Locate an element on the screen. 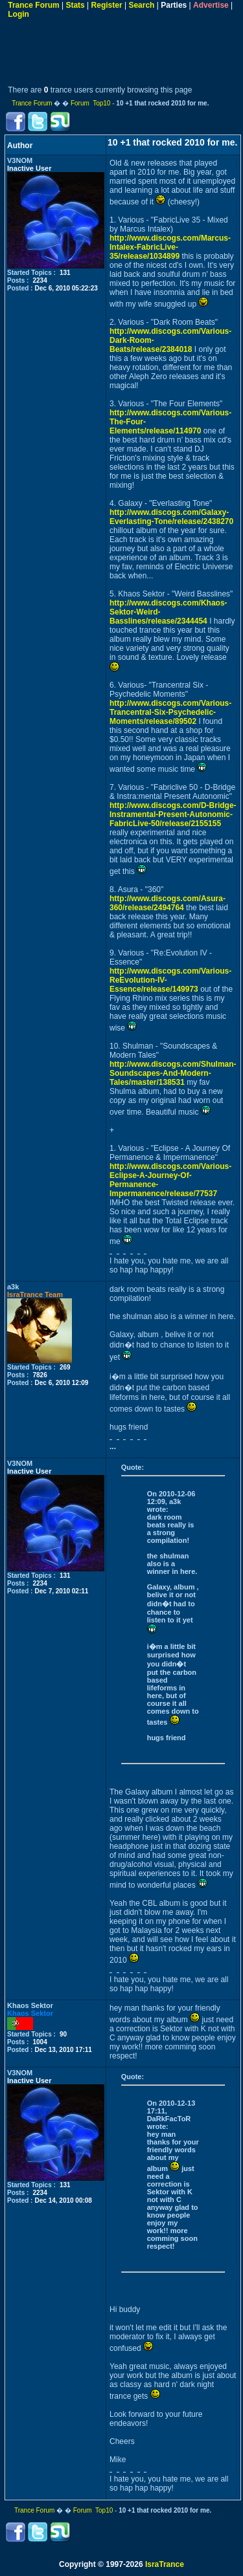 The height and width of the screenshot is (2576, 243). http://www.discogs.com/Marcus-Intalex-FabricLive-35/release/1034899 is located at coordinates (170, 247).